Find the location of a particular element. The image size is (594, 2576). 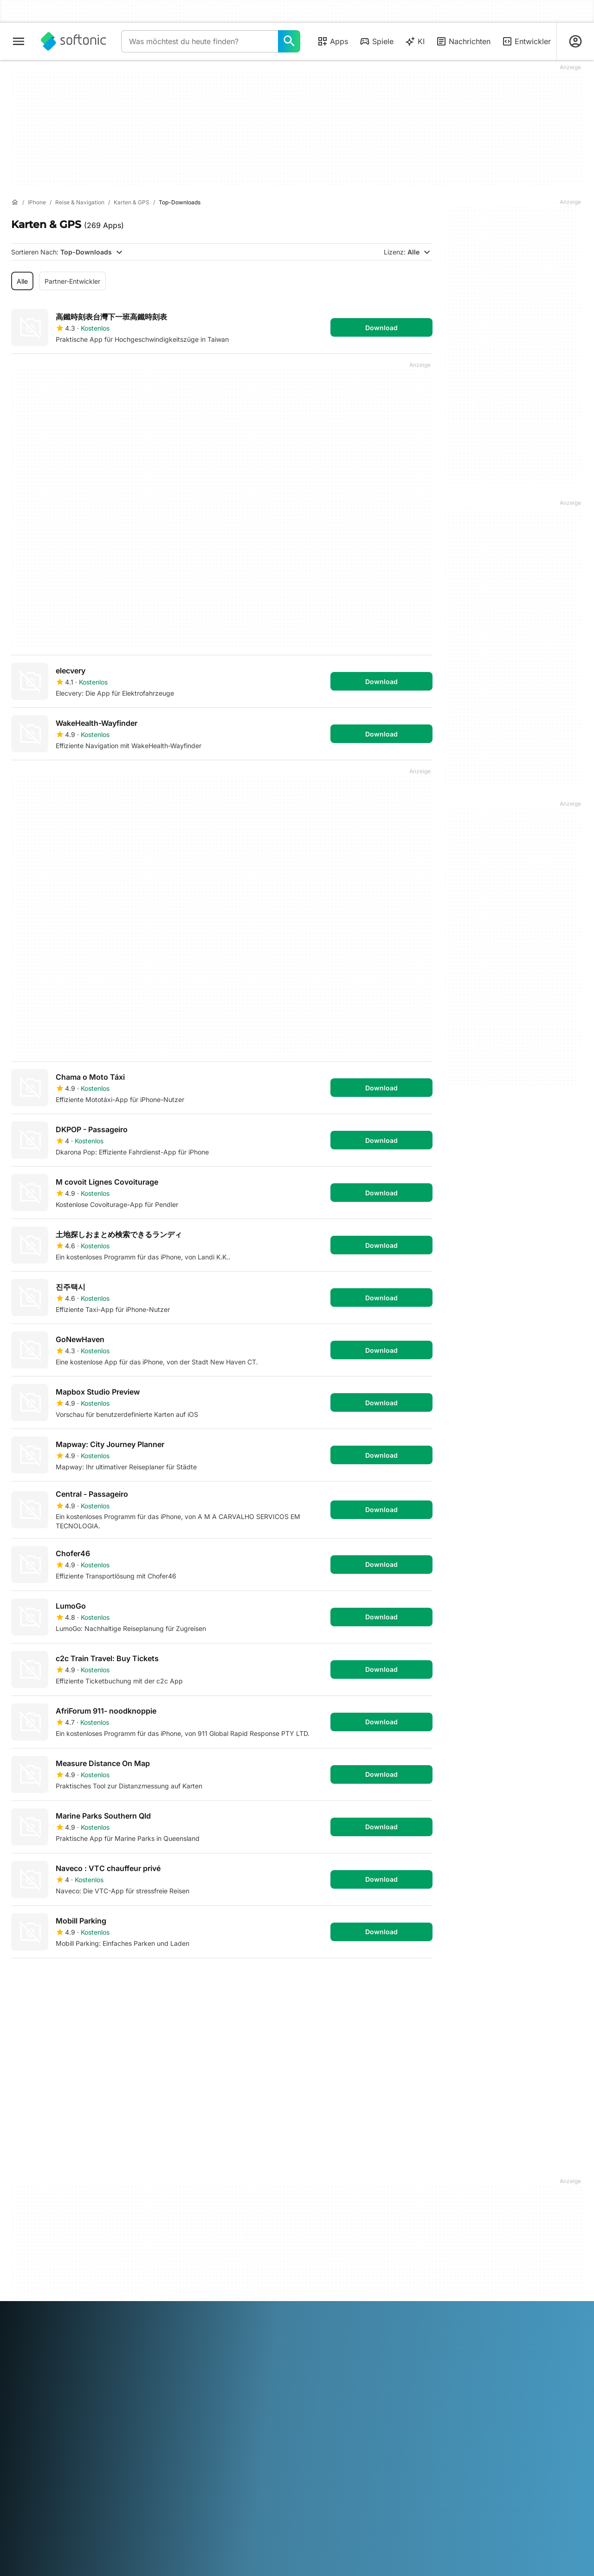

한국어 is located at coordinates (257, 2302).